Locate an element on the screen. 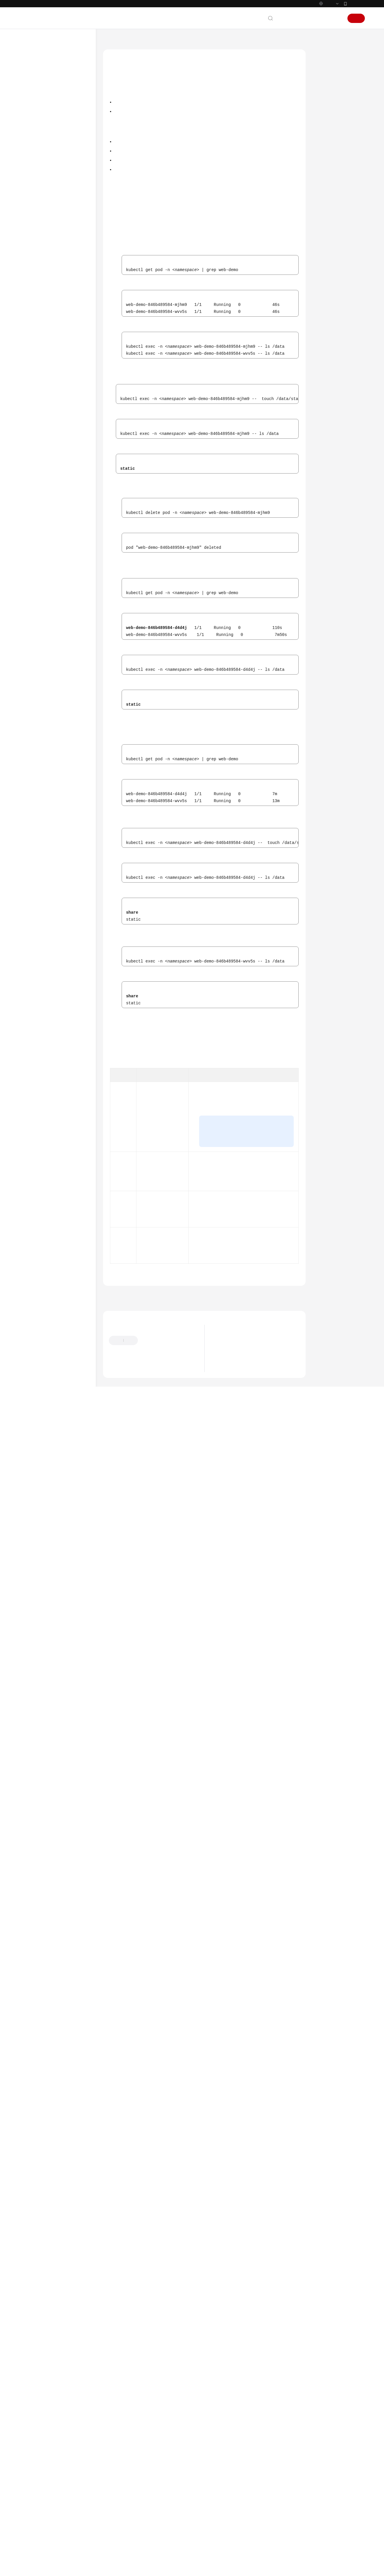  最新公告 is located at coordinates (224, 2500).